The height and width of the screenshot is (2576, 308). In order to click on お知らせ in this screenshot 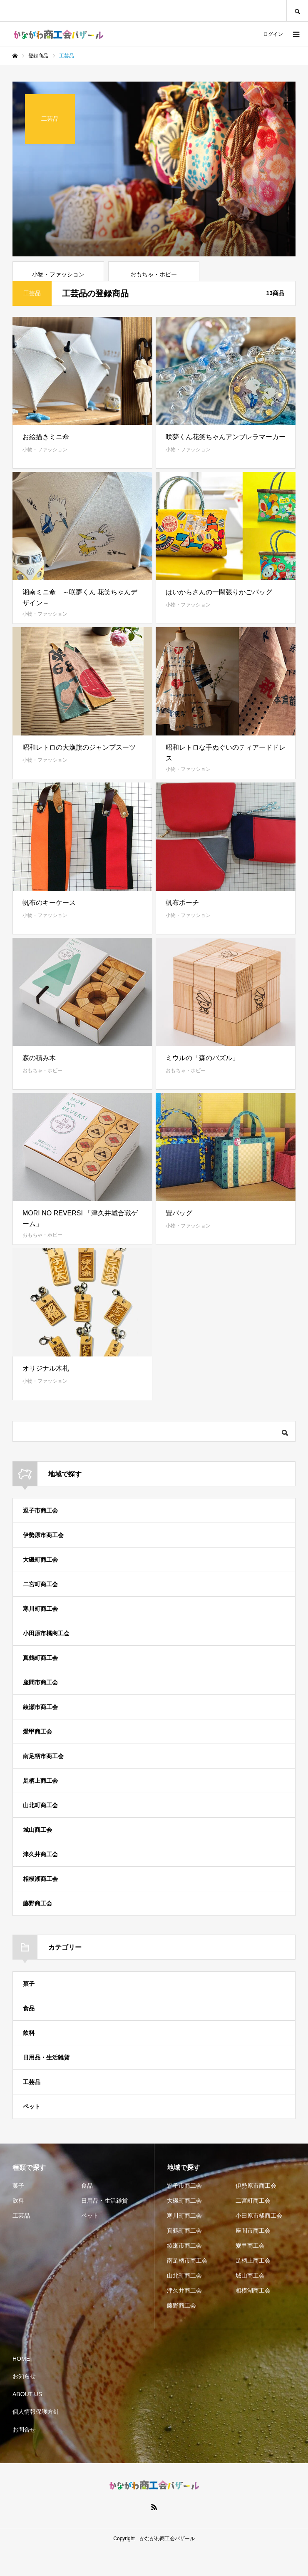, I will do `click(24, 2403)`.